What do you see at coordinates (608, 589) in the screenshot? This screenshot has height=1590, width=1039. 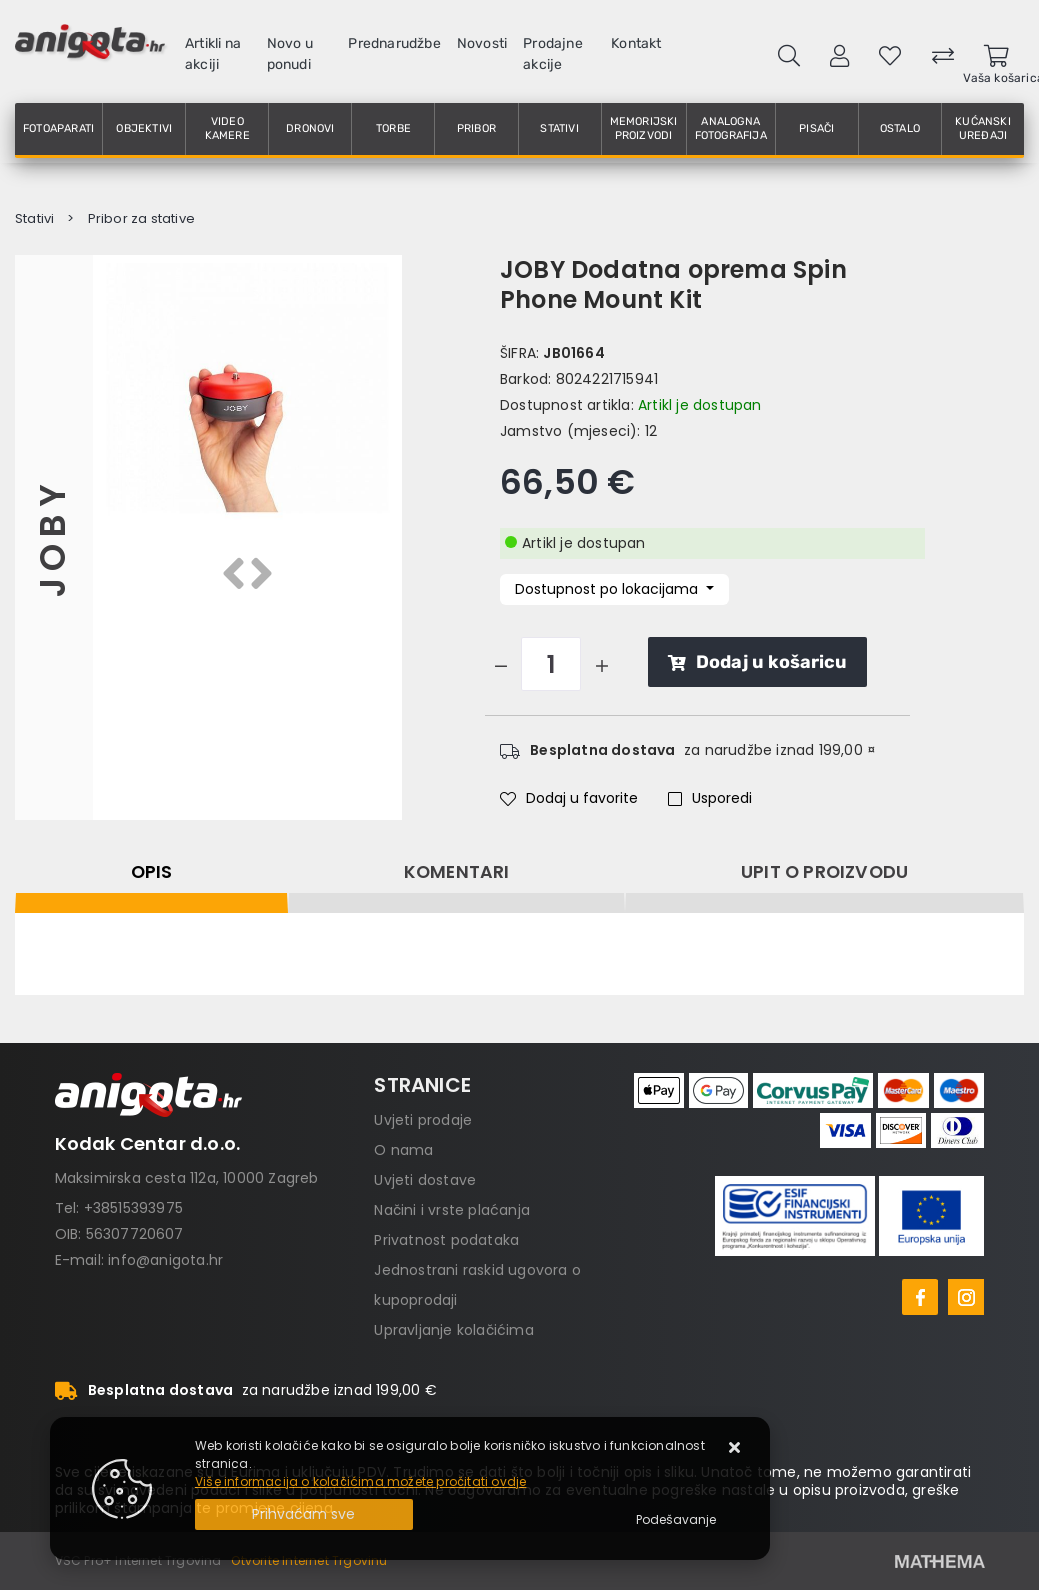 I see `Dostupnost po lokacijama` at bounding box center [608, 589].